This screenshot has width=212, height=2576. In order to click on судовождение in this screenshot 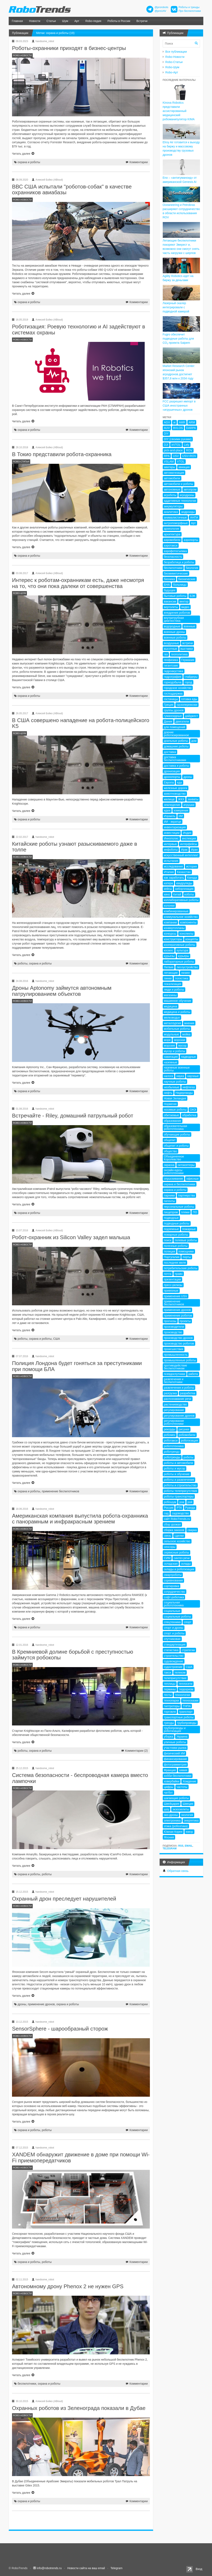, I will do `click(173, 1661)`.